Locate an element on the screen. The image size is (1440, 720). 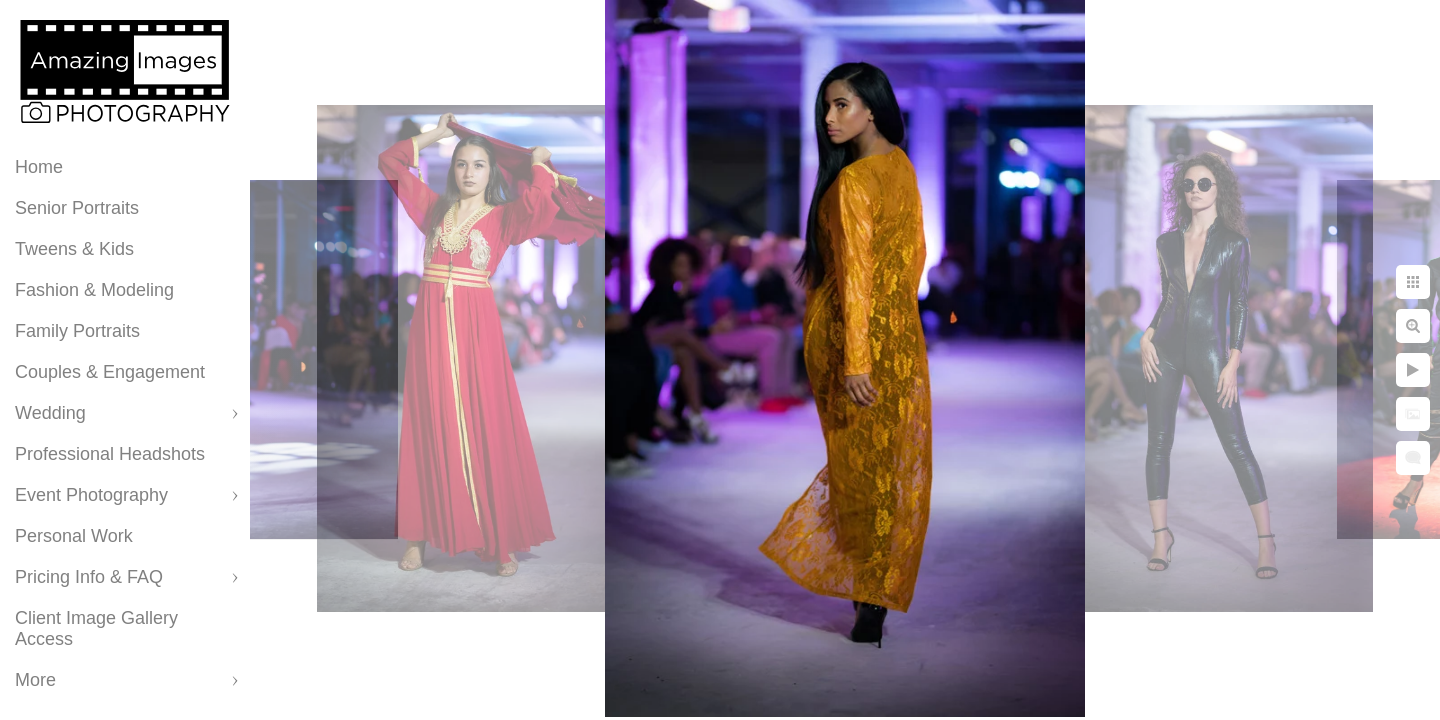
Professional Headshots is located at coordinates (110, 454).